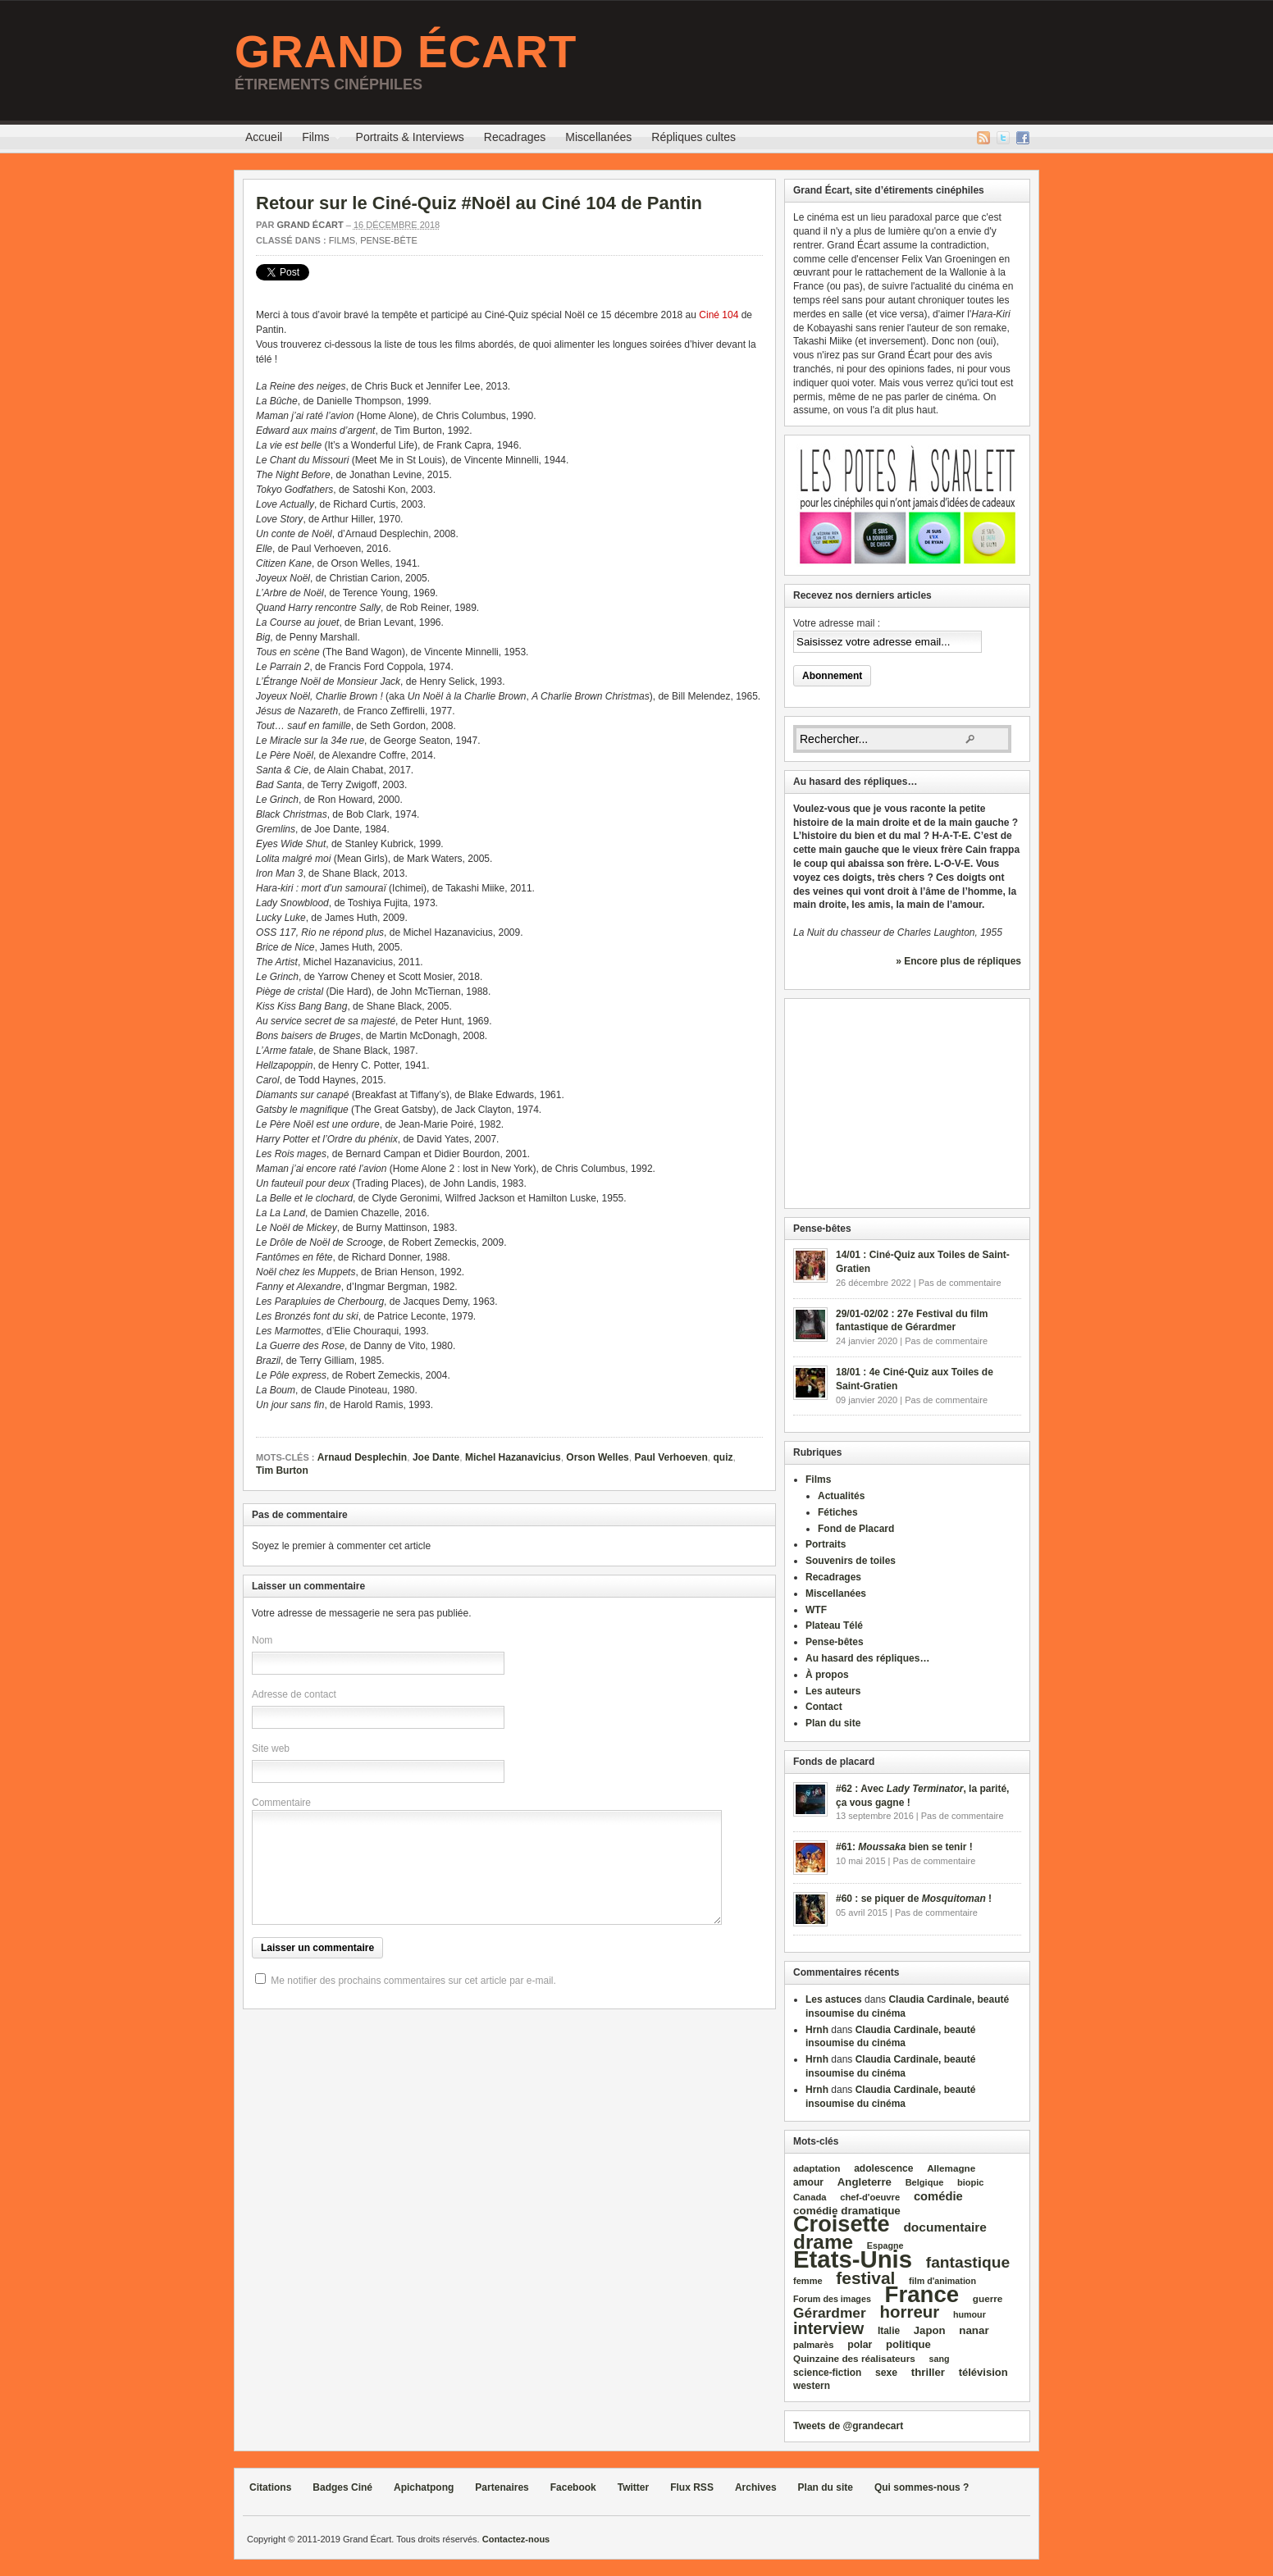 This screenshot has height=2576, width=1273. I want to click on interview, so click(828, 2328).